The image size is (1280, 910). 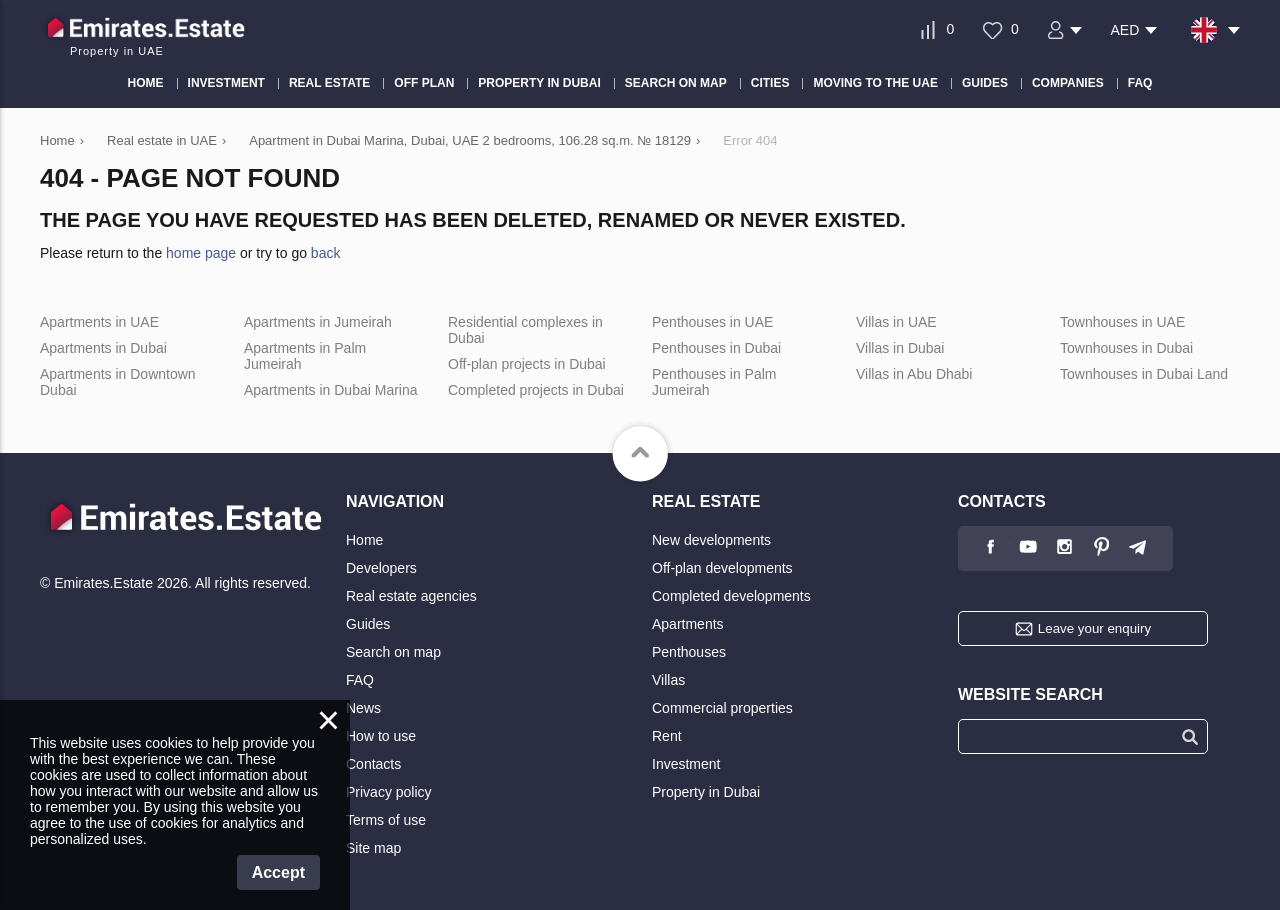 What do you see at coordinates (1122, 322) in the screenshot?
I see `Townhouses in UAE` at bounding box center [1122, 322].